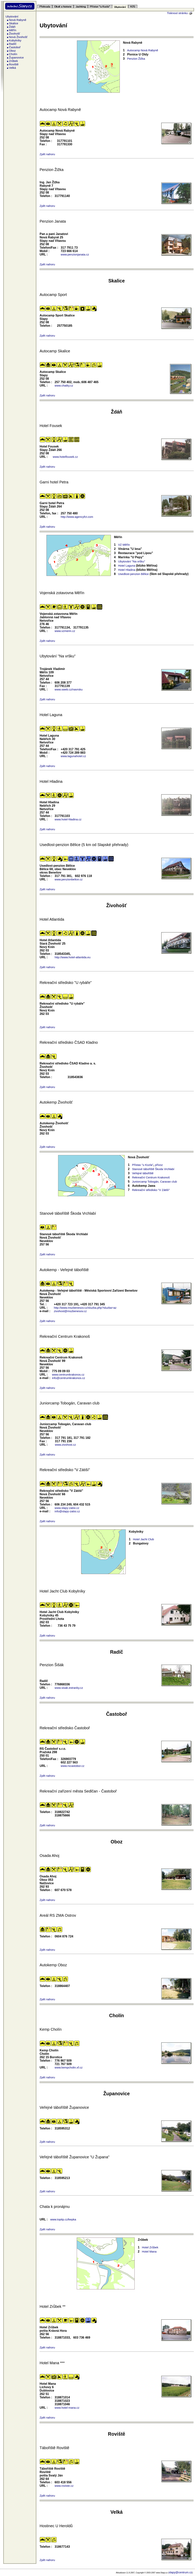 Image resolution: width=195 pixels, height=2576 pixels. What do you see at coordinates (69, 2067) in the screenshot?
I see `www.kempcholin.xf.cz` at bounding box center [69, 2067].